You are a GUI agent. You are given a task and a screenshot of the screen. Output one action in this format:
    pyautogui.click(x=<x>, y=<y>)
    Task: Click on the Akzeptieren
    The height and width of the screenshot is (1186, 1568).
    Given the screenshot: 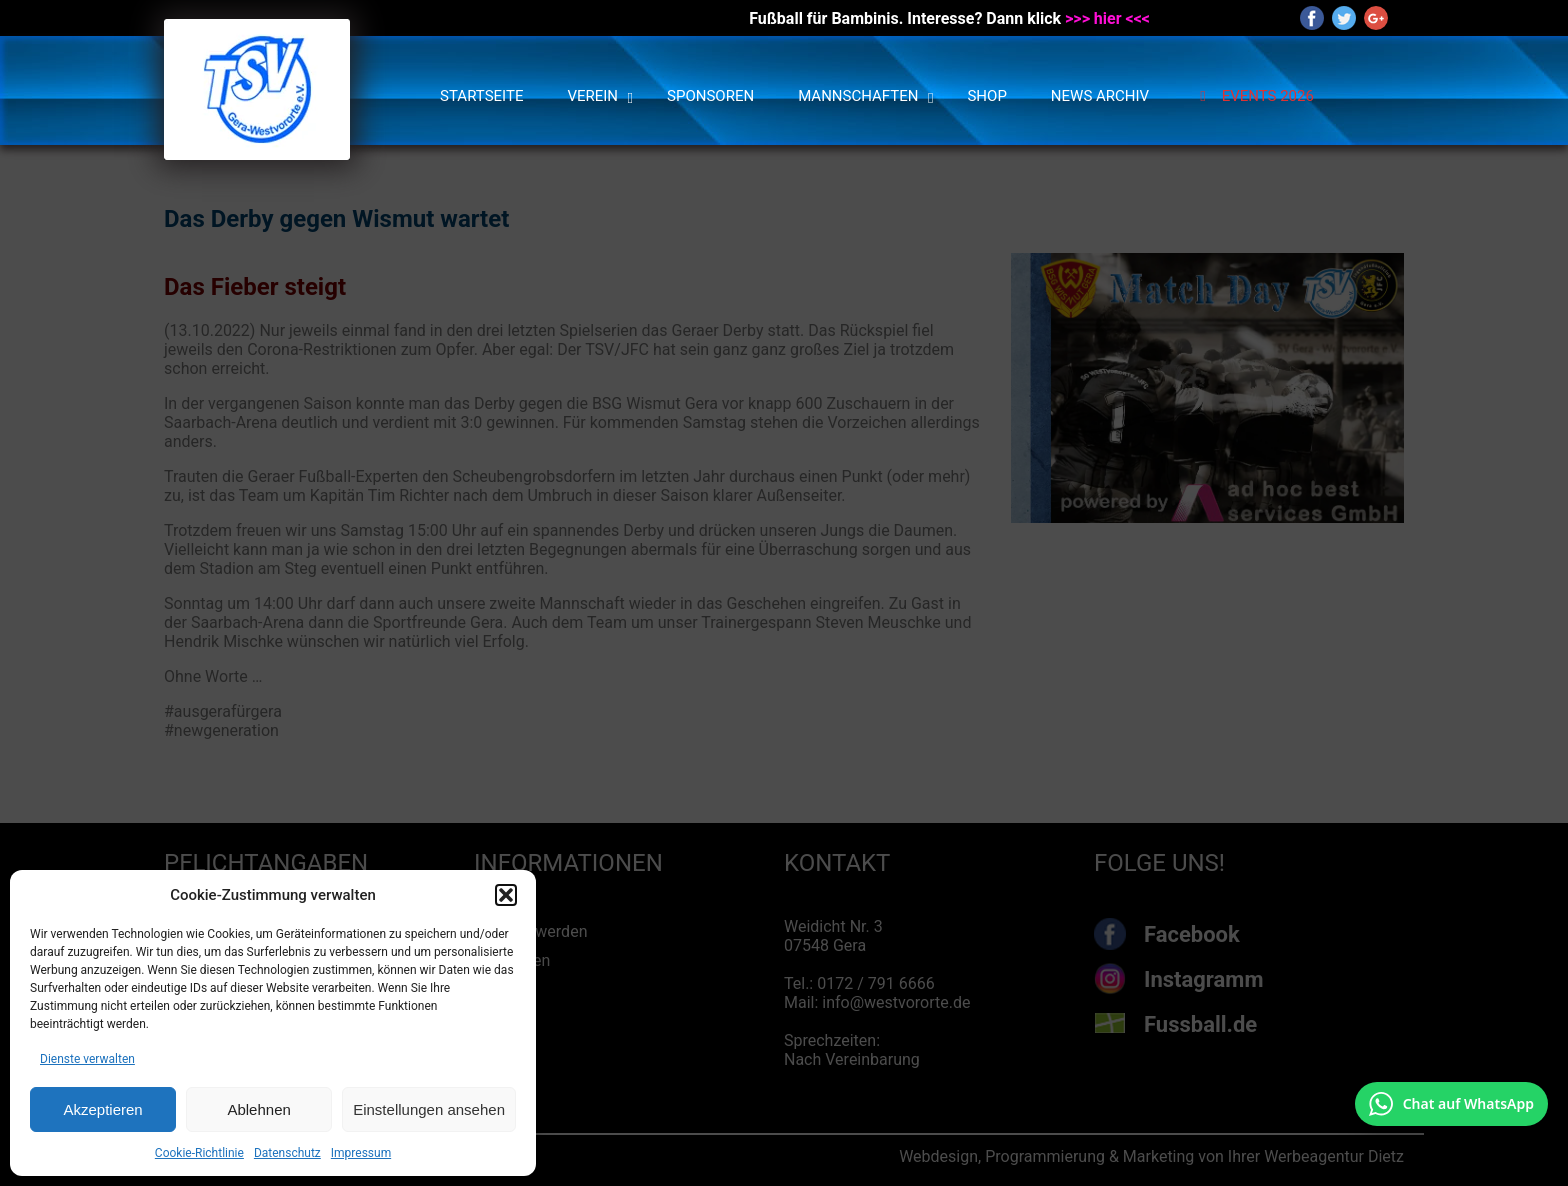 What is the action you would take?
    pyautogui.click(x=102, y=1109)
    